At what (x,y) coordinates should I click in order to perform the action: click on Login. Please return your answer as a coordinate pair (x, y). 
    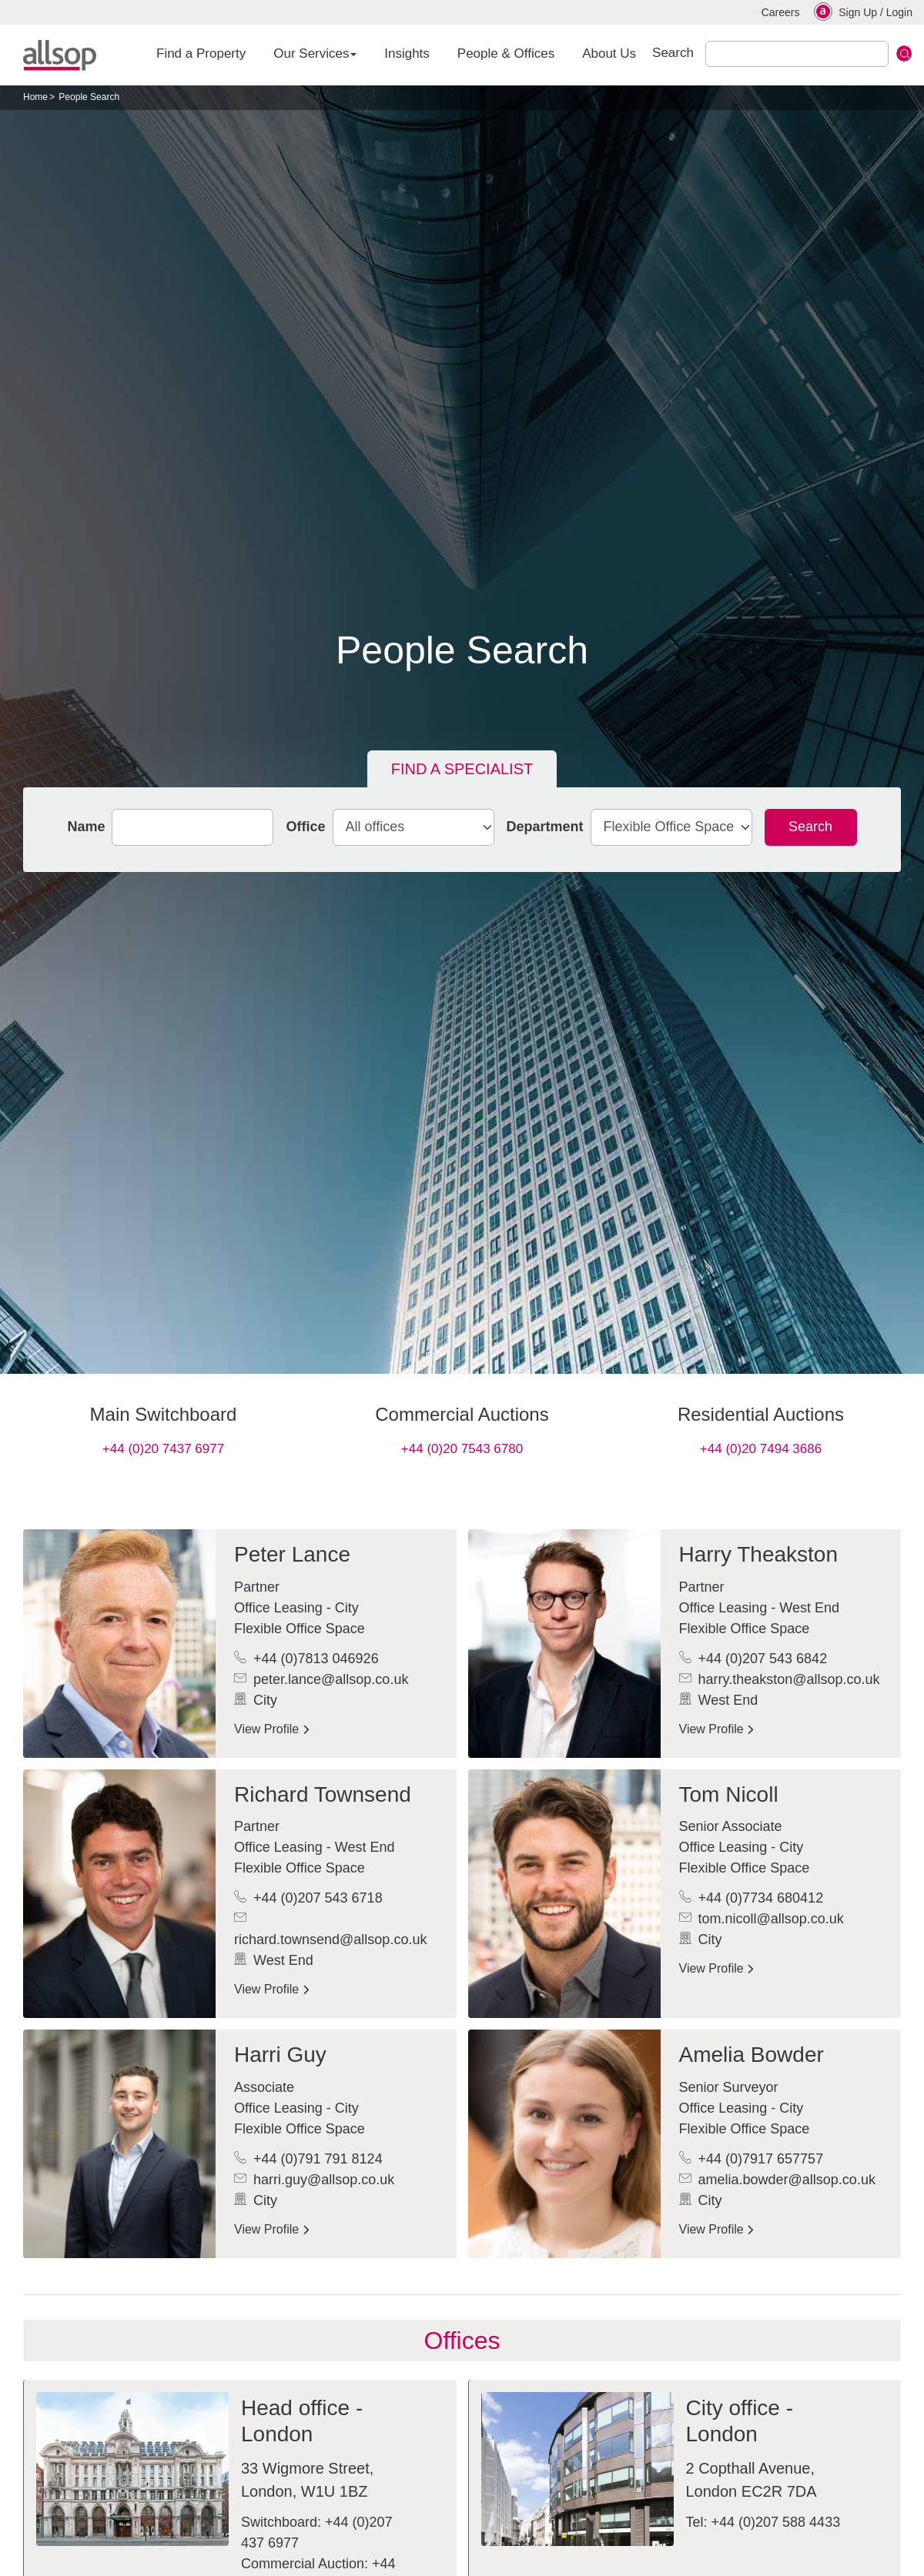
    Looking at the image, I should click on (899, 12).